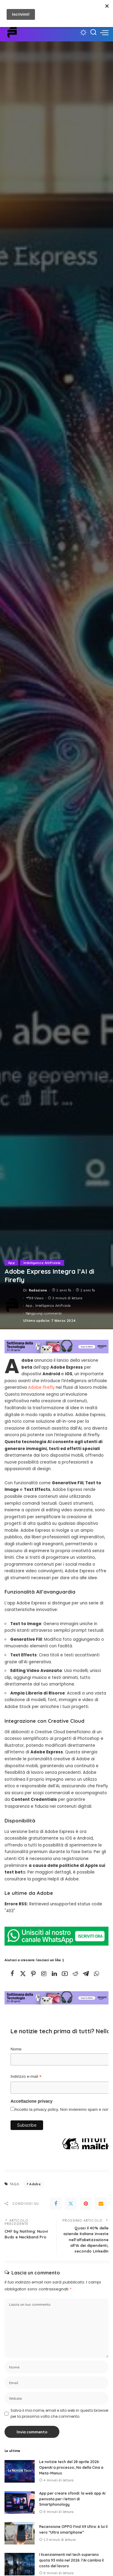  I want to click on [Telegram], so click(86, 1973).